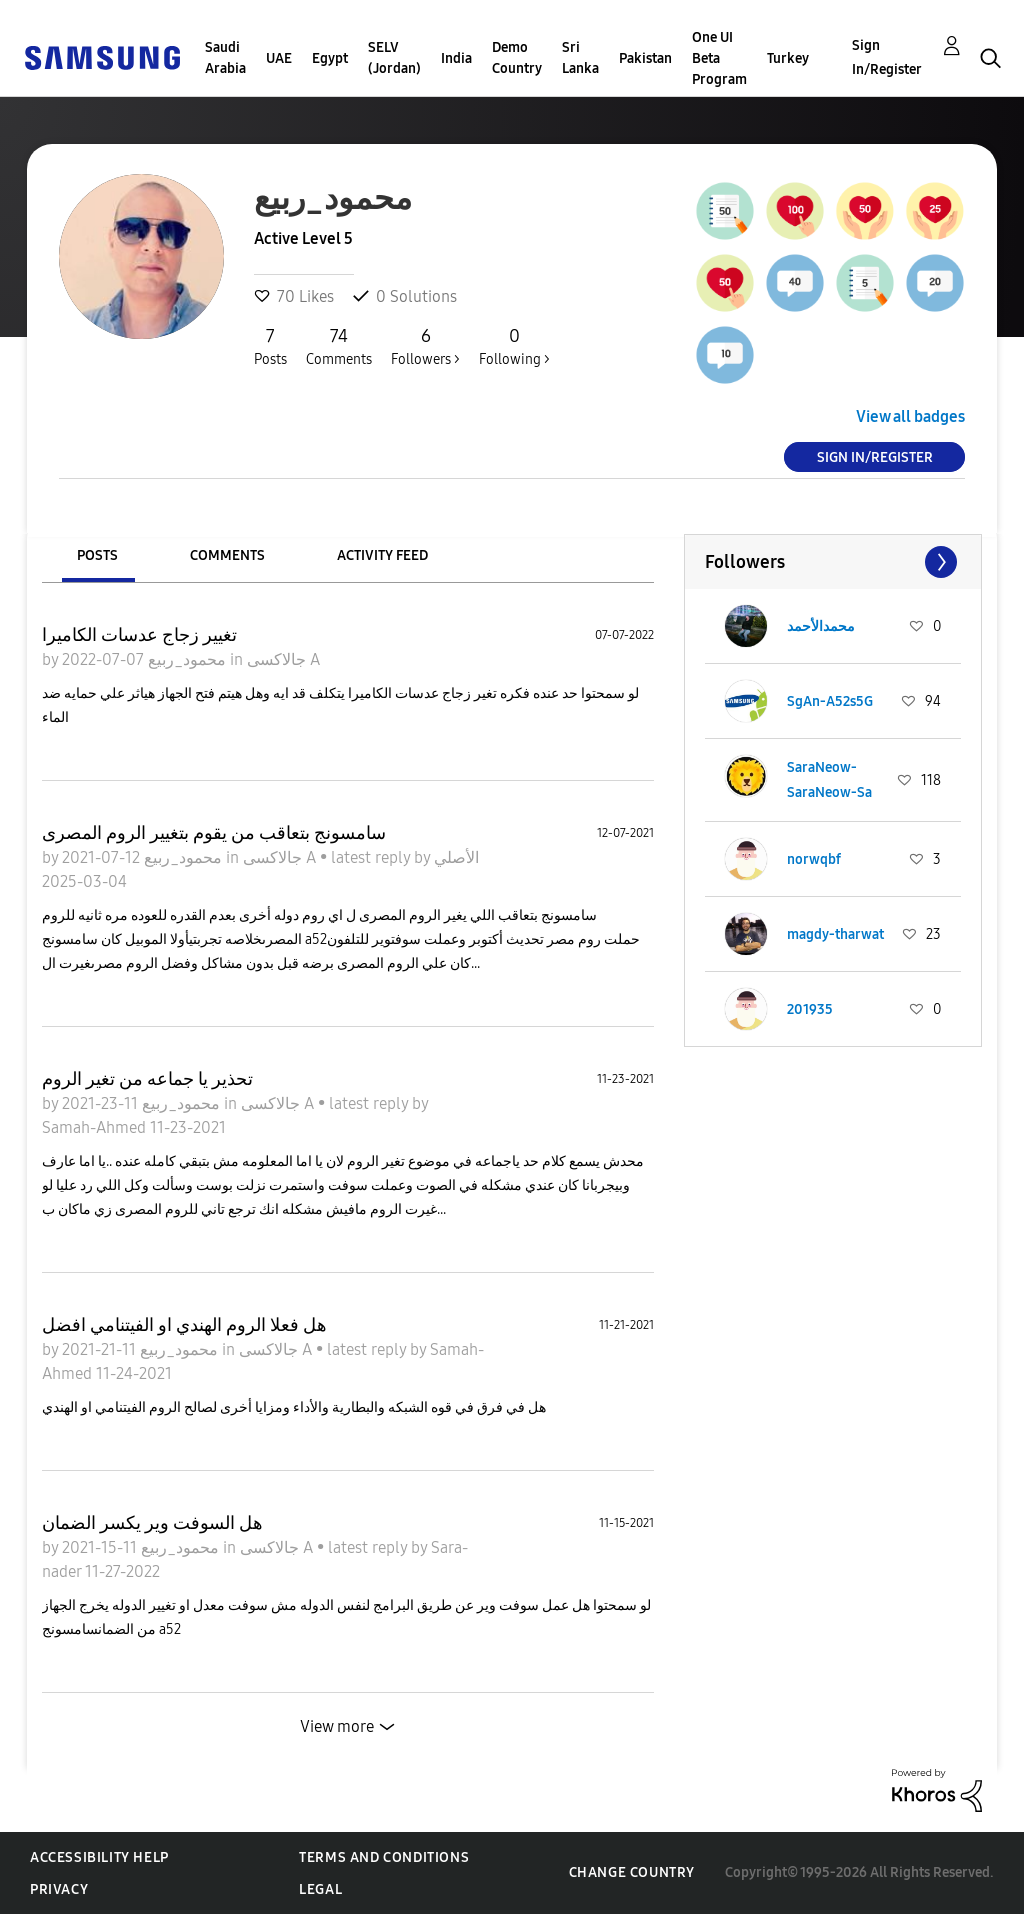 This screenshot has width=1024, height=1916. What do you see at coordinates (59, 1889) in the screenshot?
I see `Privacy` at bounding box center [59, 1889].